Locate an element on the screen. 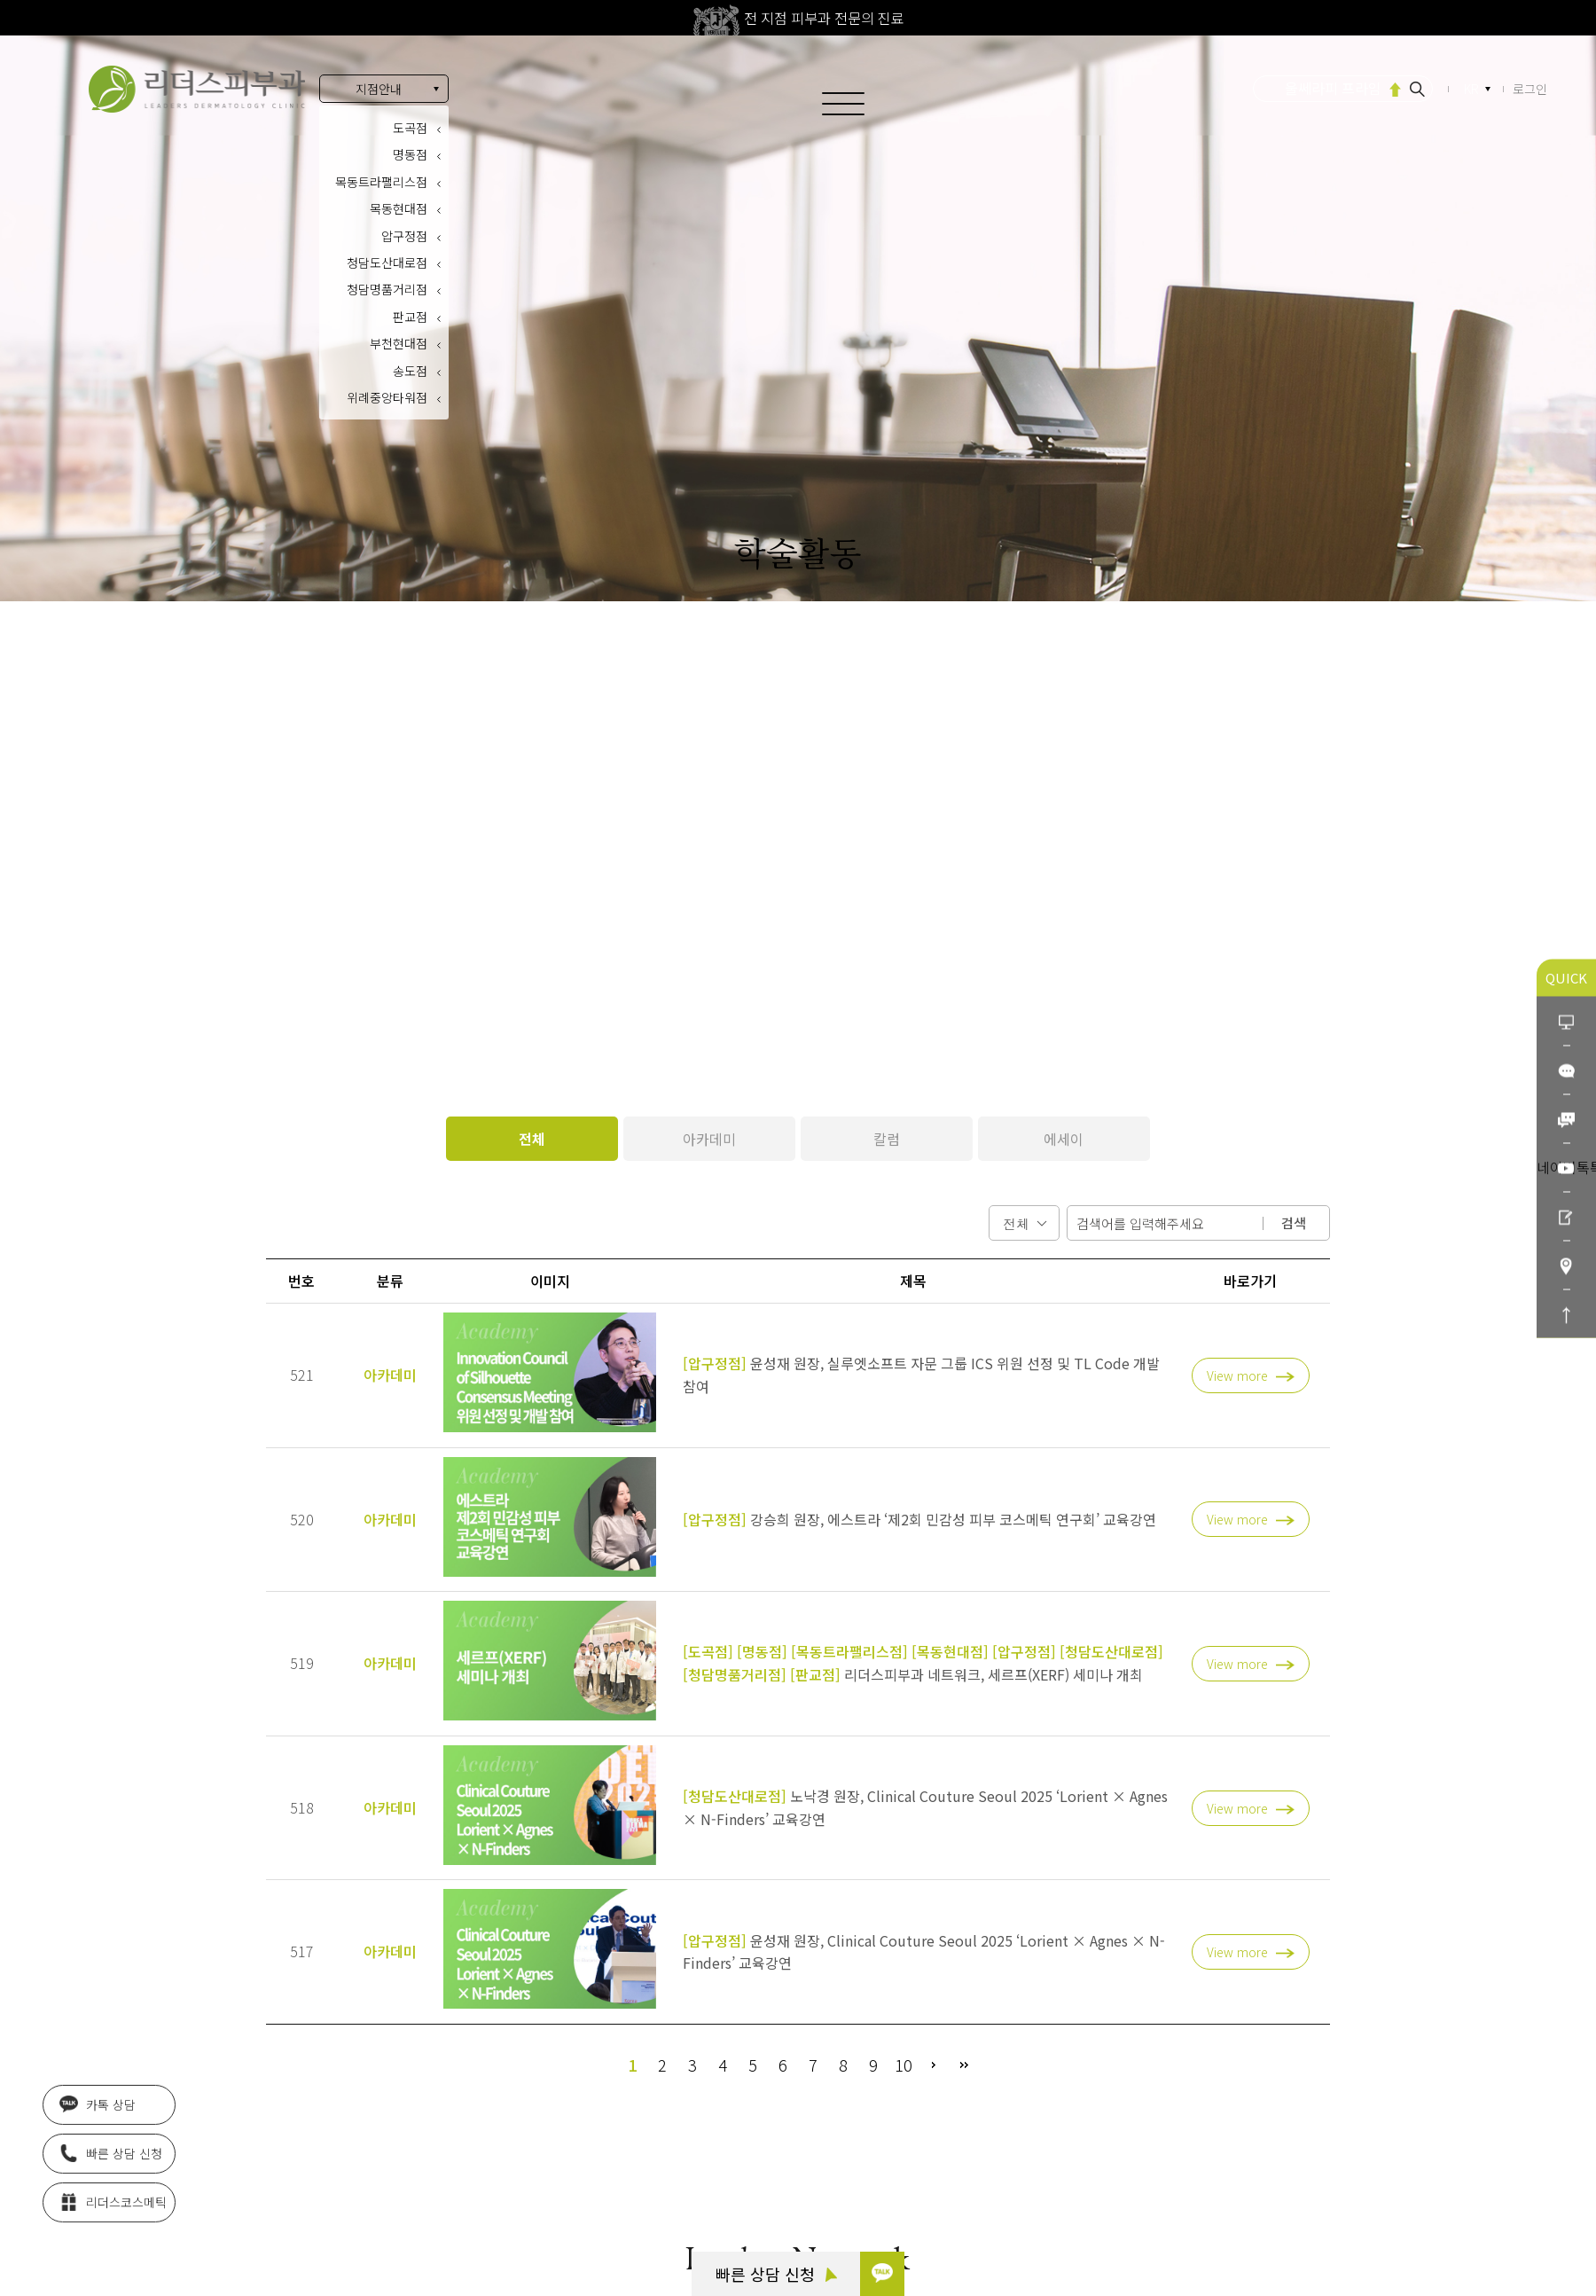  리더스코스메틱 is located at coordinates (113, 2210).